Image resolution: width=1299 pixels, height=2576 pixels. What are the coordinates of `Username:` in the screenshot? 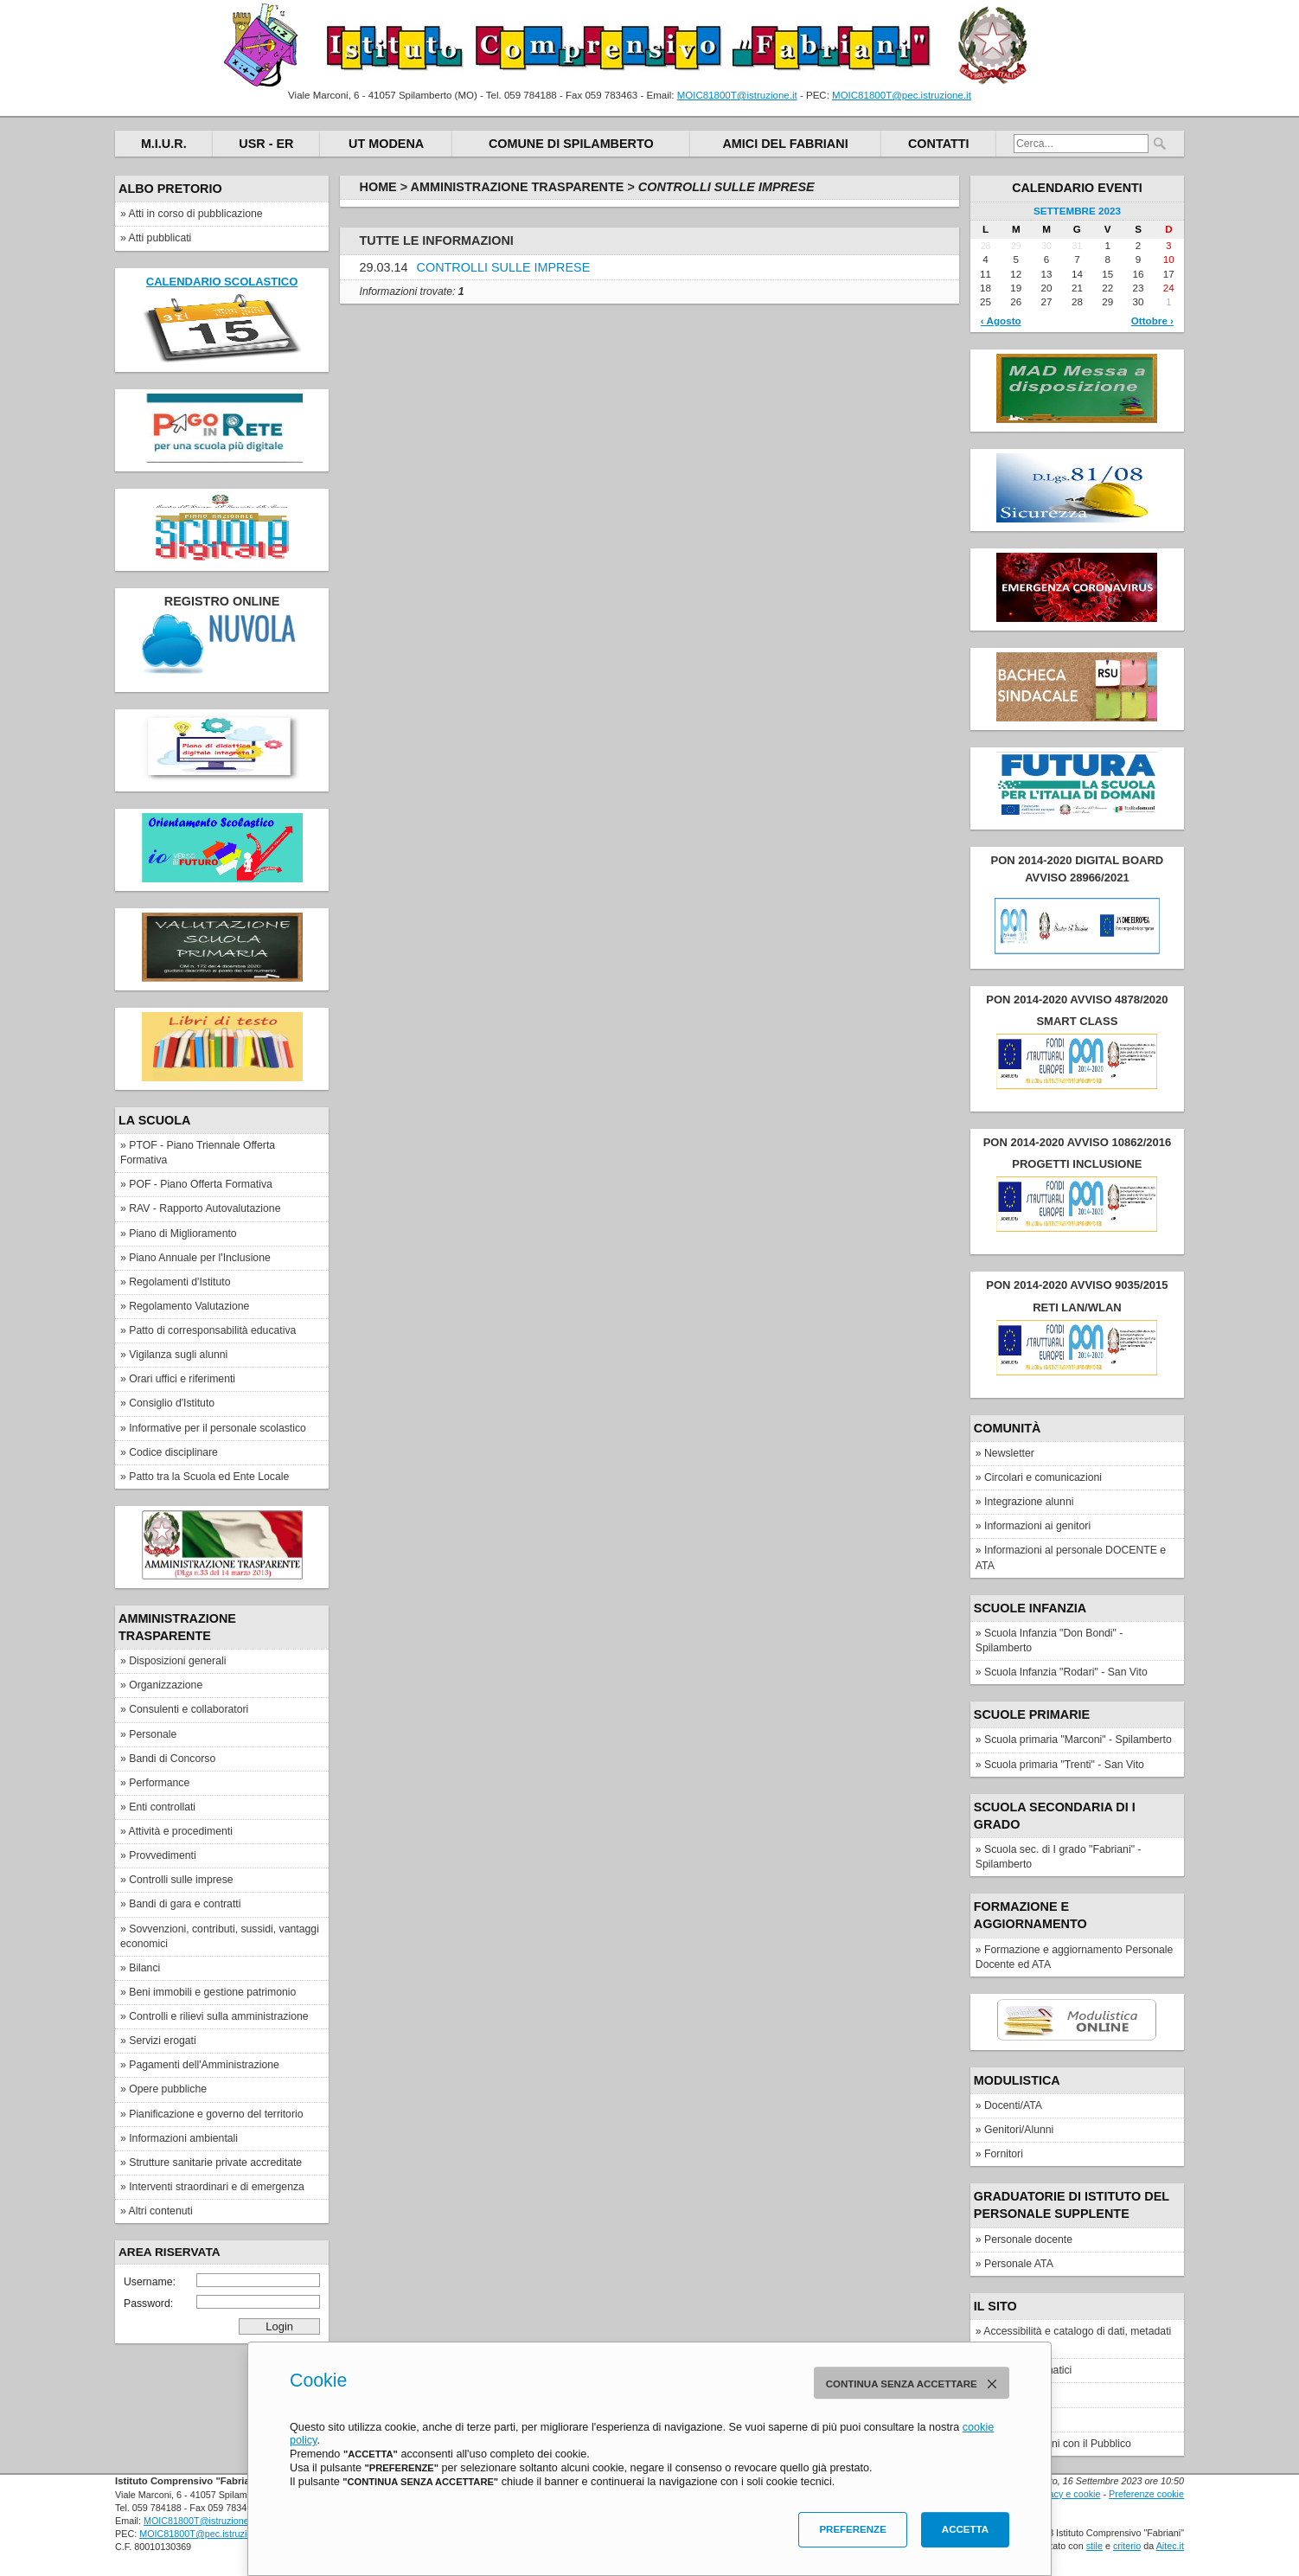 It's located at (222, 2280).